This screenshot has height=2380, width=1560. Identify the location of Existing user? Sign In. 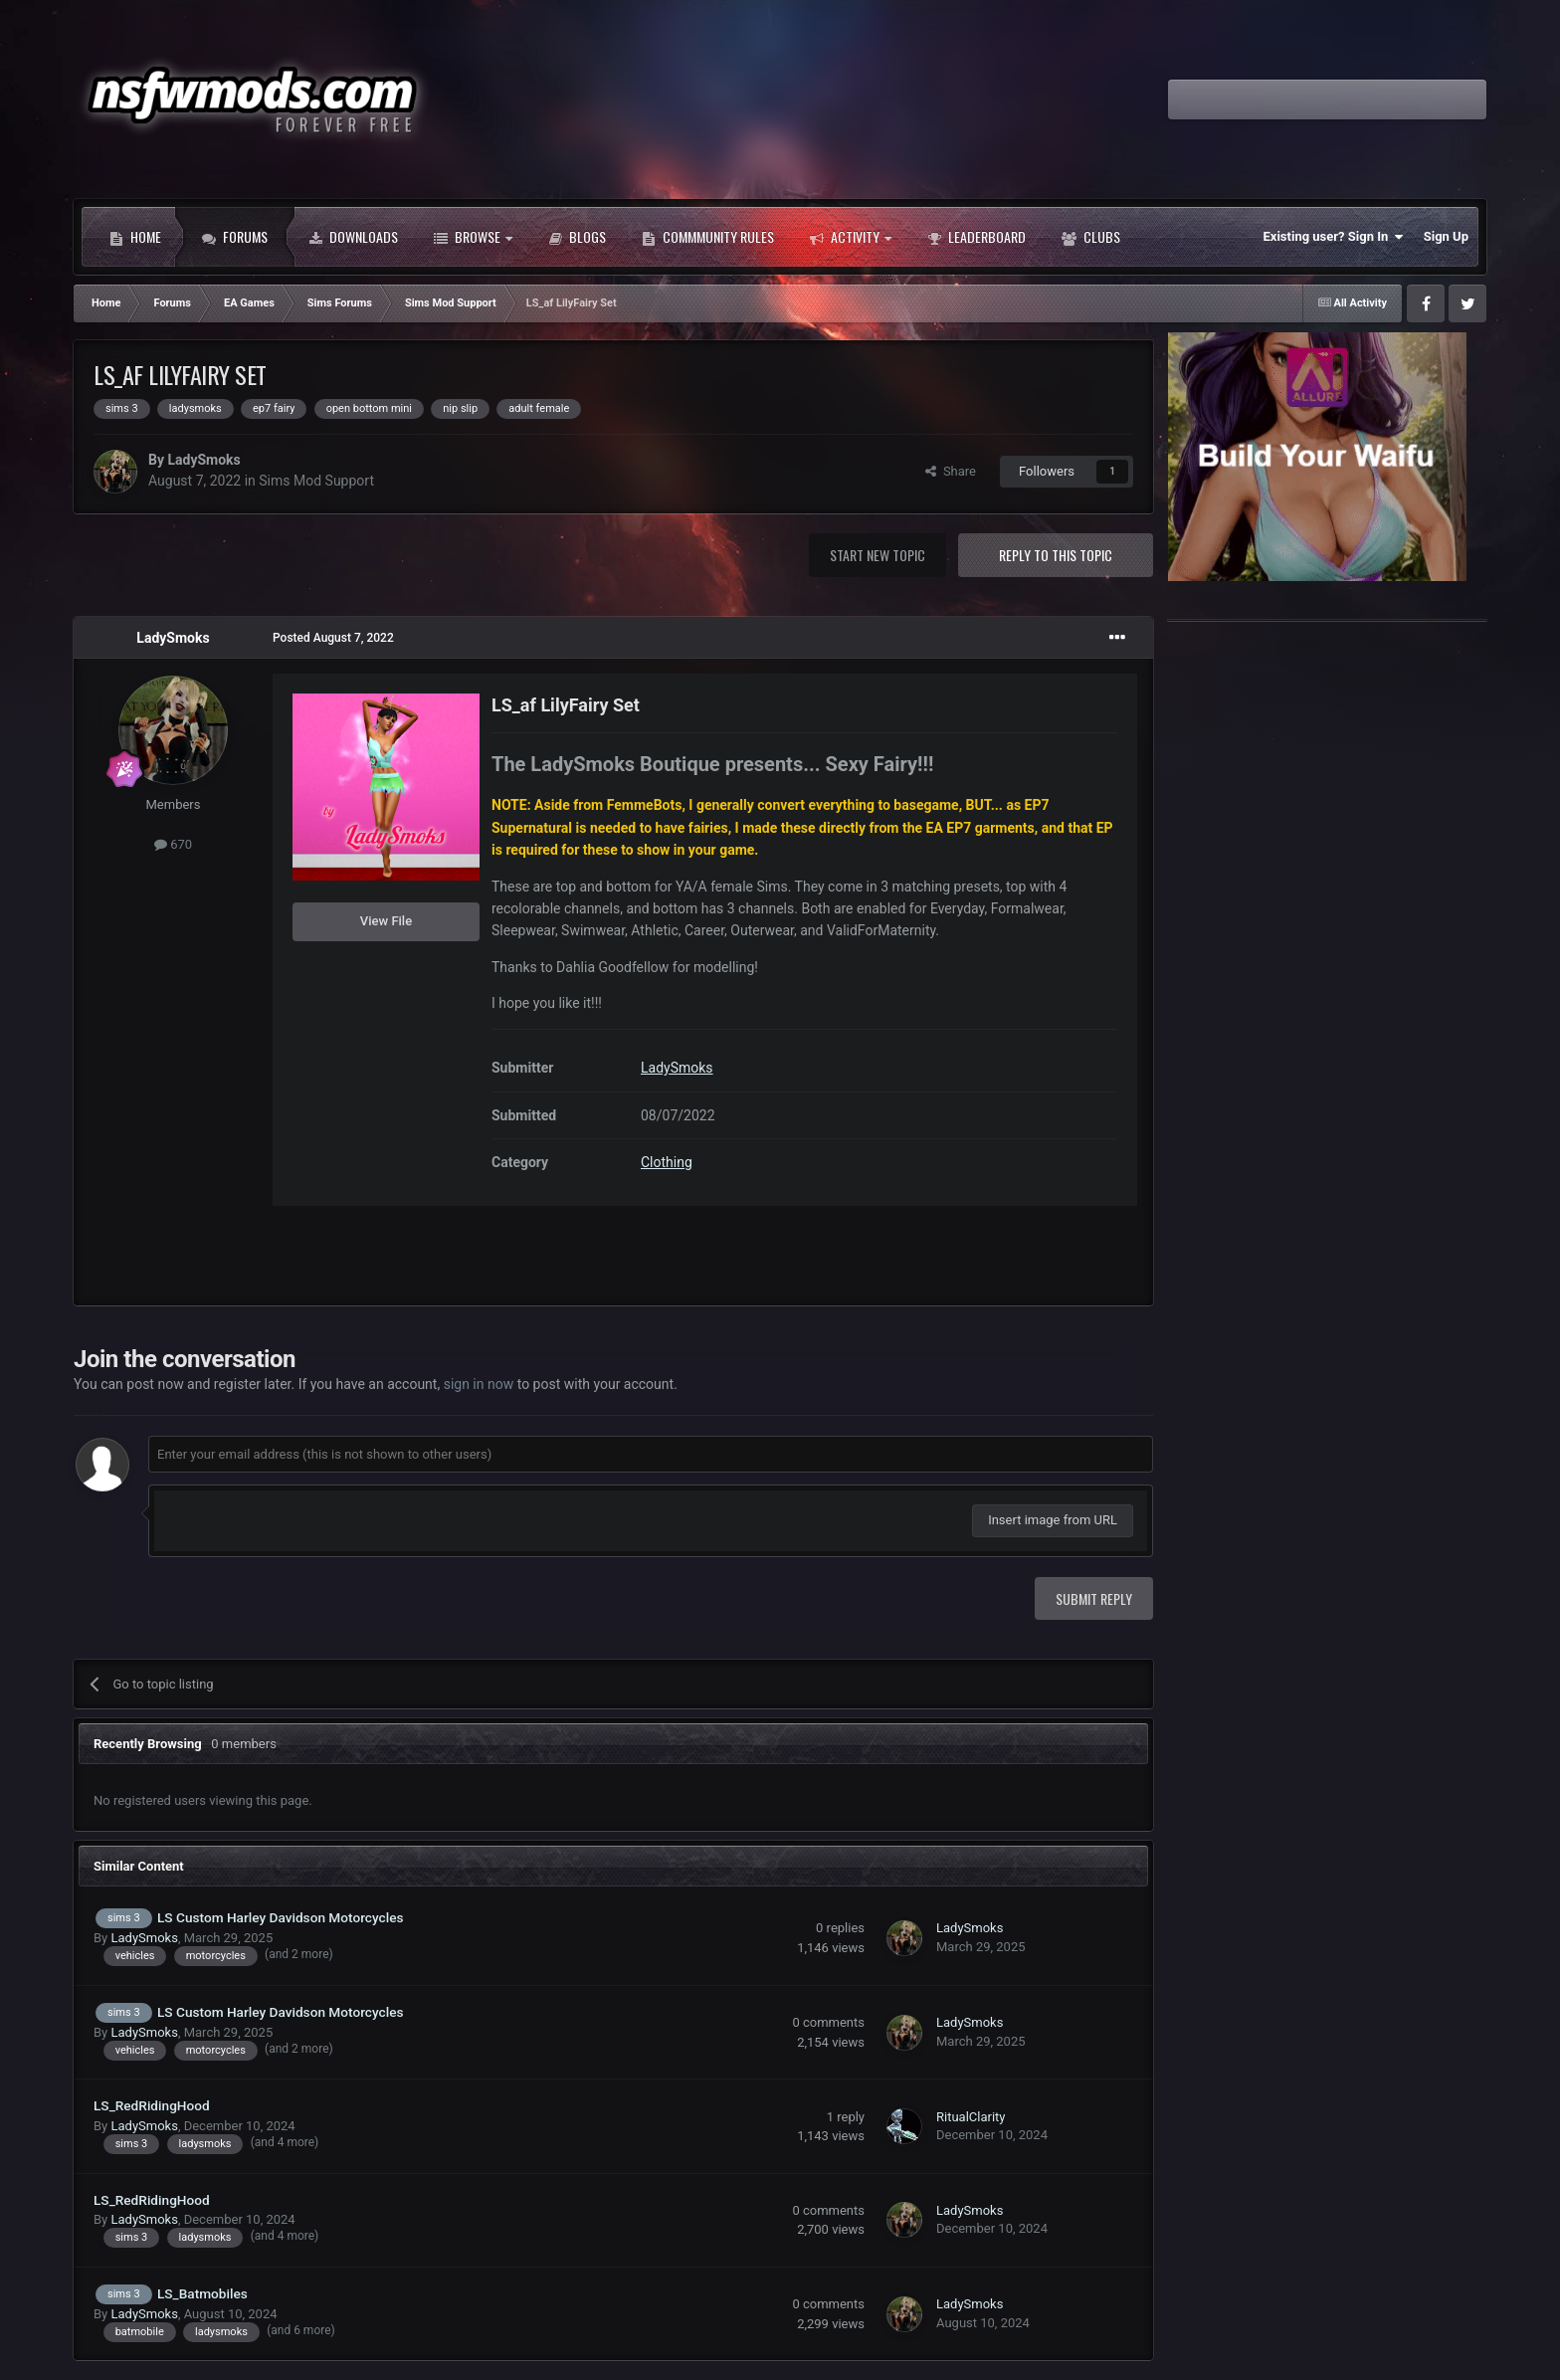
(1334, 237).